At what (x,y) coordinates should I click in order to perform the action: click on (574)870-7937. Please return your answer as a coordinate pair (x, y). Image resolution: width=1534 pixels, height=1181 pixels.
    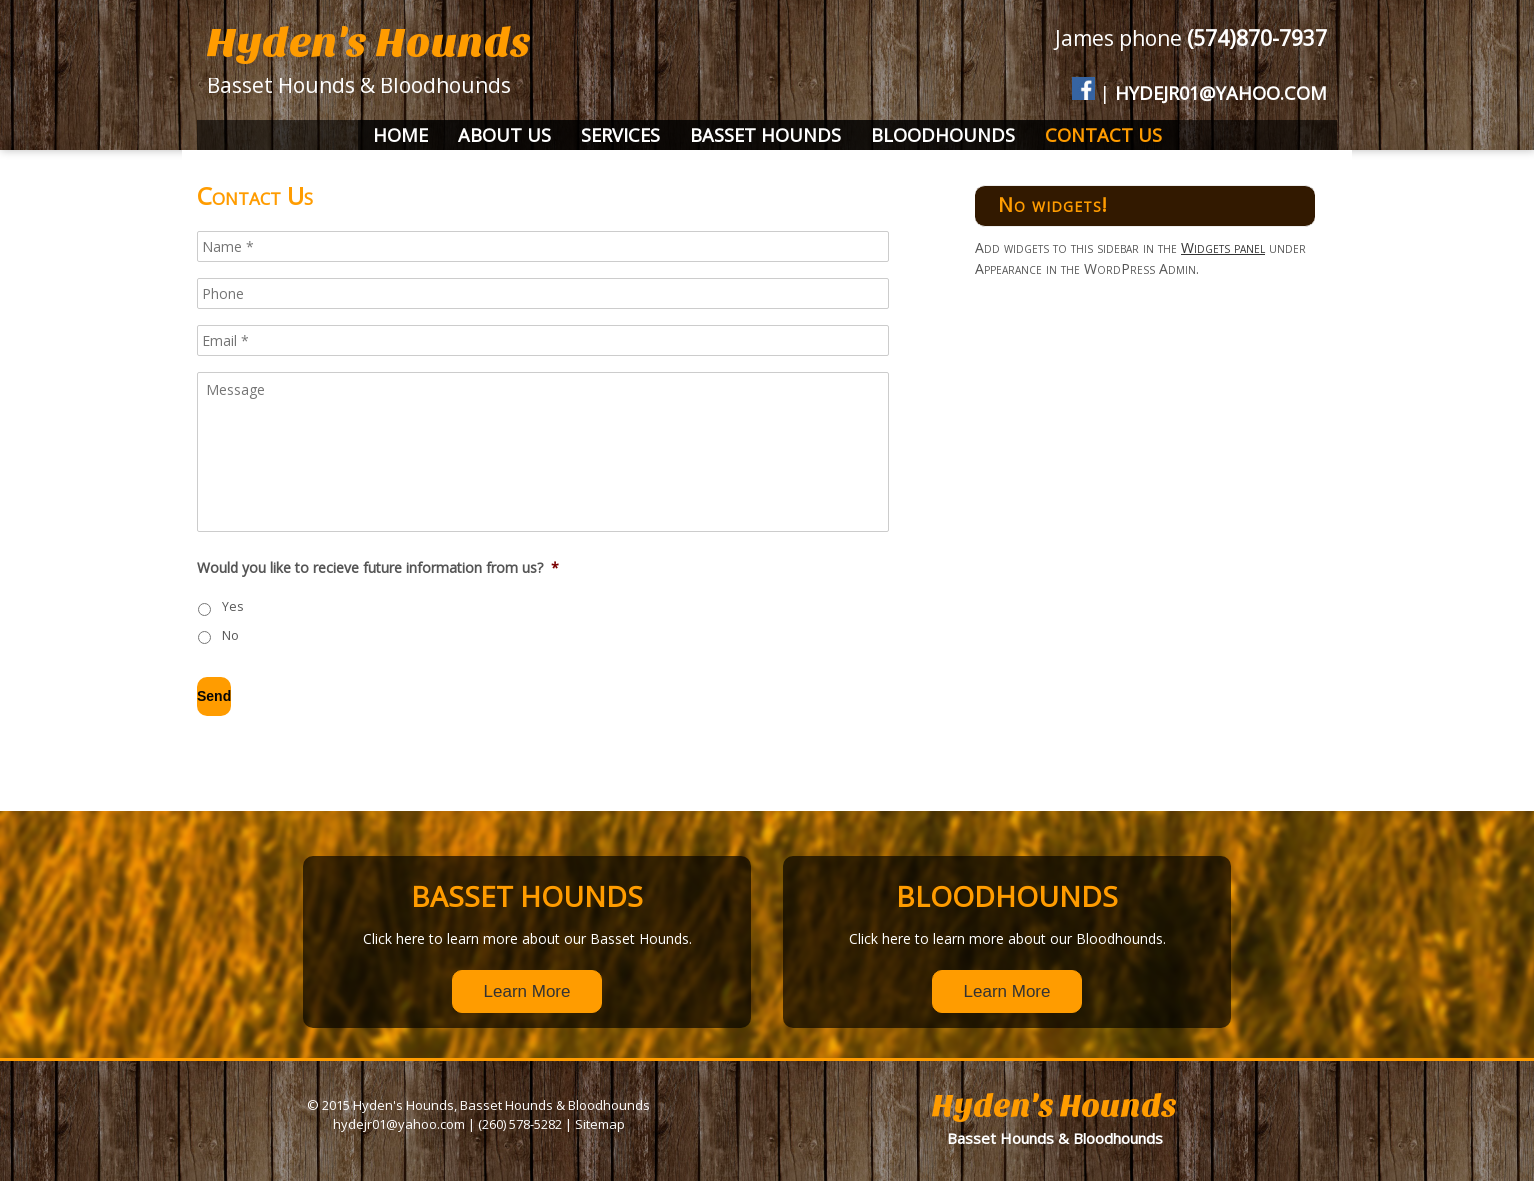
    Looking at the image, I should click on (1257, 38).